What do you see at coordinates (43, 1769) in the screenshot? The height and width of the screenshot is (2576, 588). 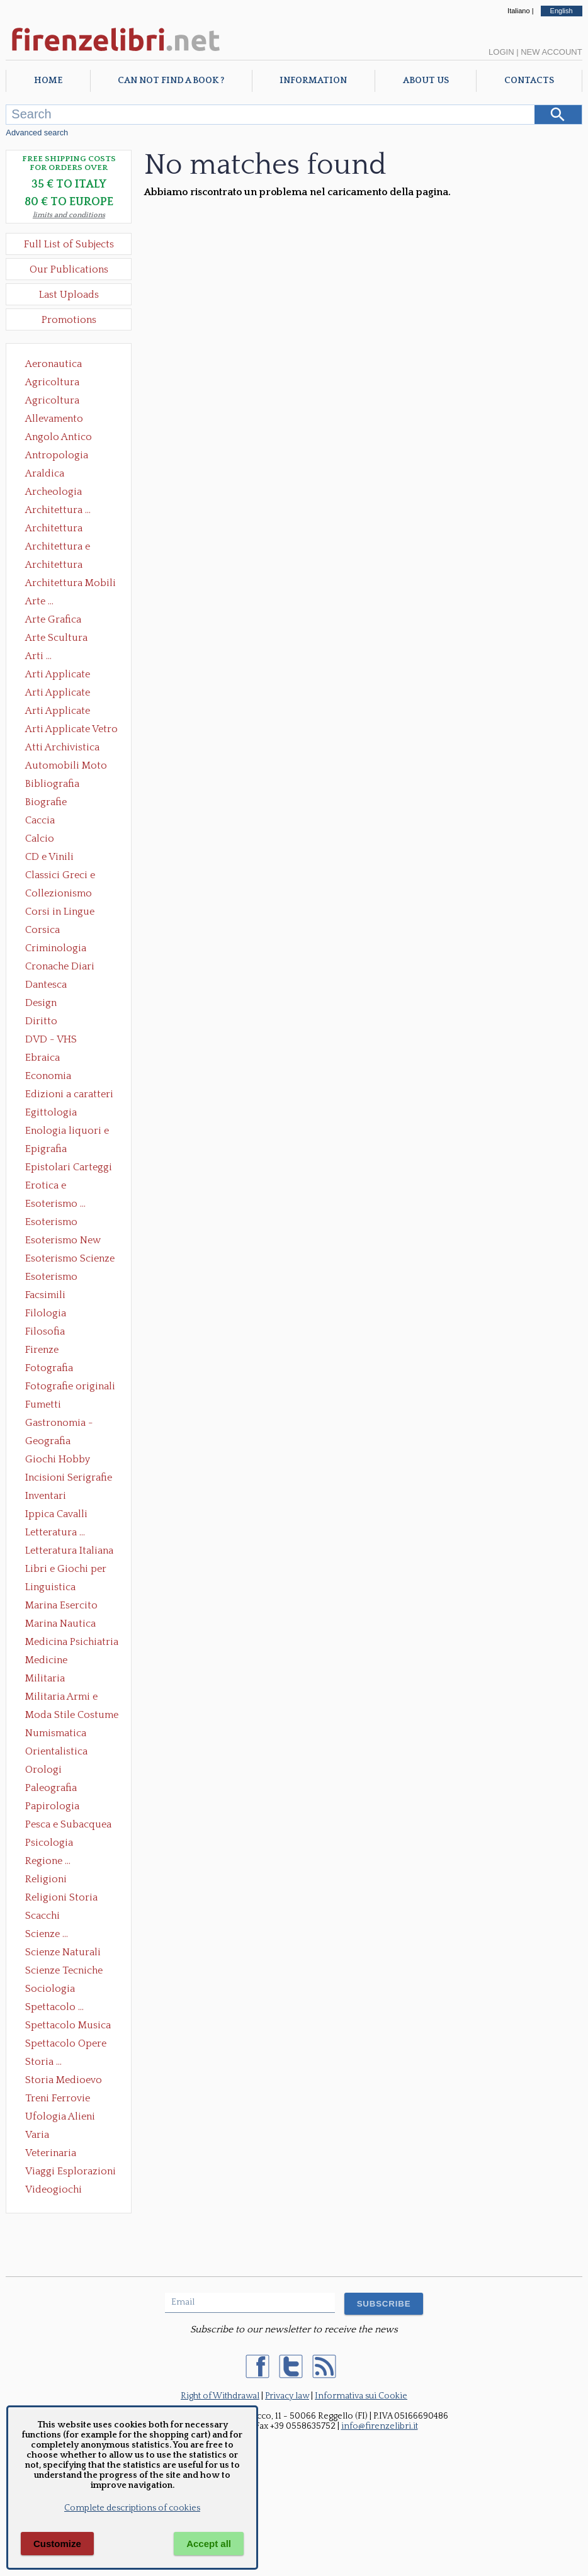 I see `Orologi` at bounding box center [43, 1769].